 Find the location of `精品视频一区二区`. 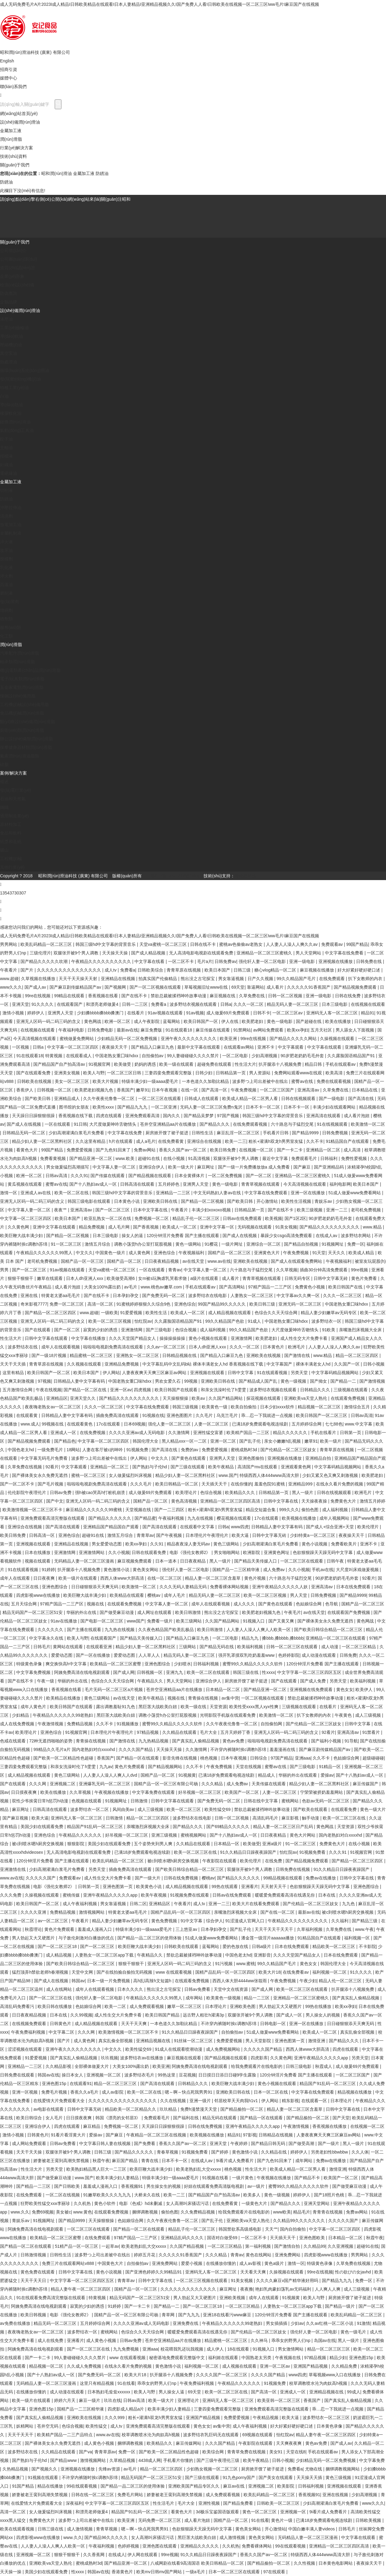

精品视频一区二区 is located at coordinates (46, 2366).